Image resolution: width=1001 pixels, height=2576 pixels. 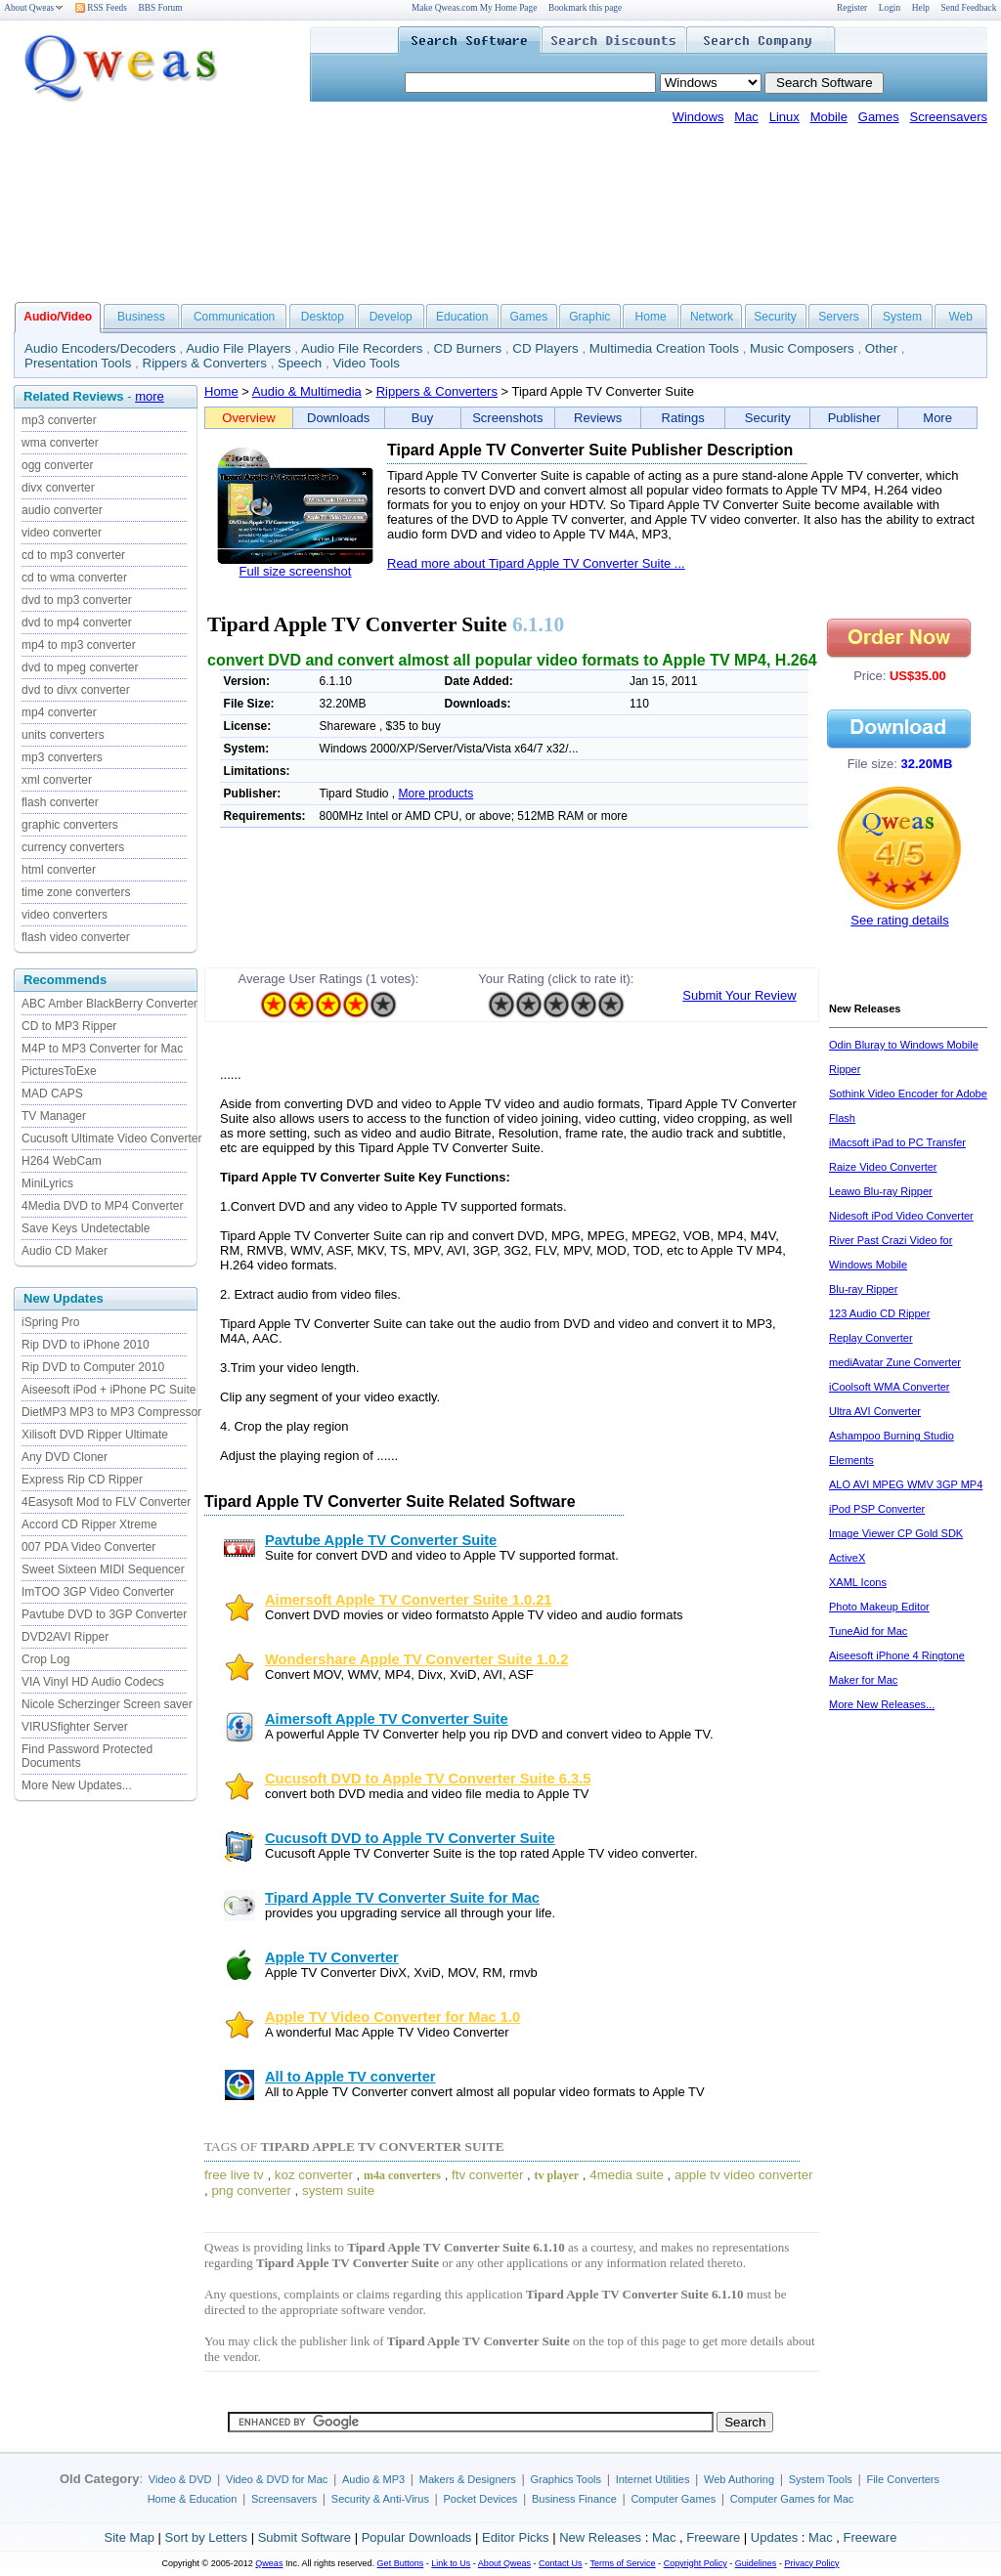 What do you see at coordinates (59, 1071) in the screenshot?
I see `PicturesToExe` at bounding box center [59, 1071].